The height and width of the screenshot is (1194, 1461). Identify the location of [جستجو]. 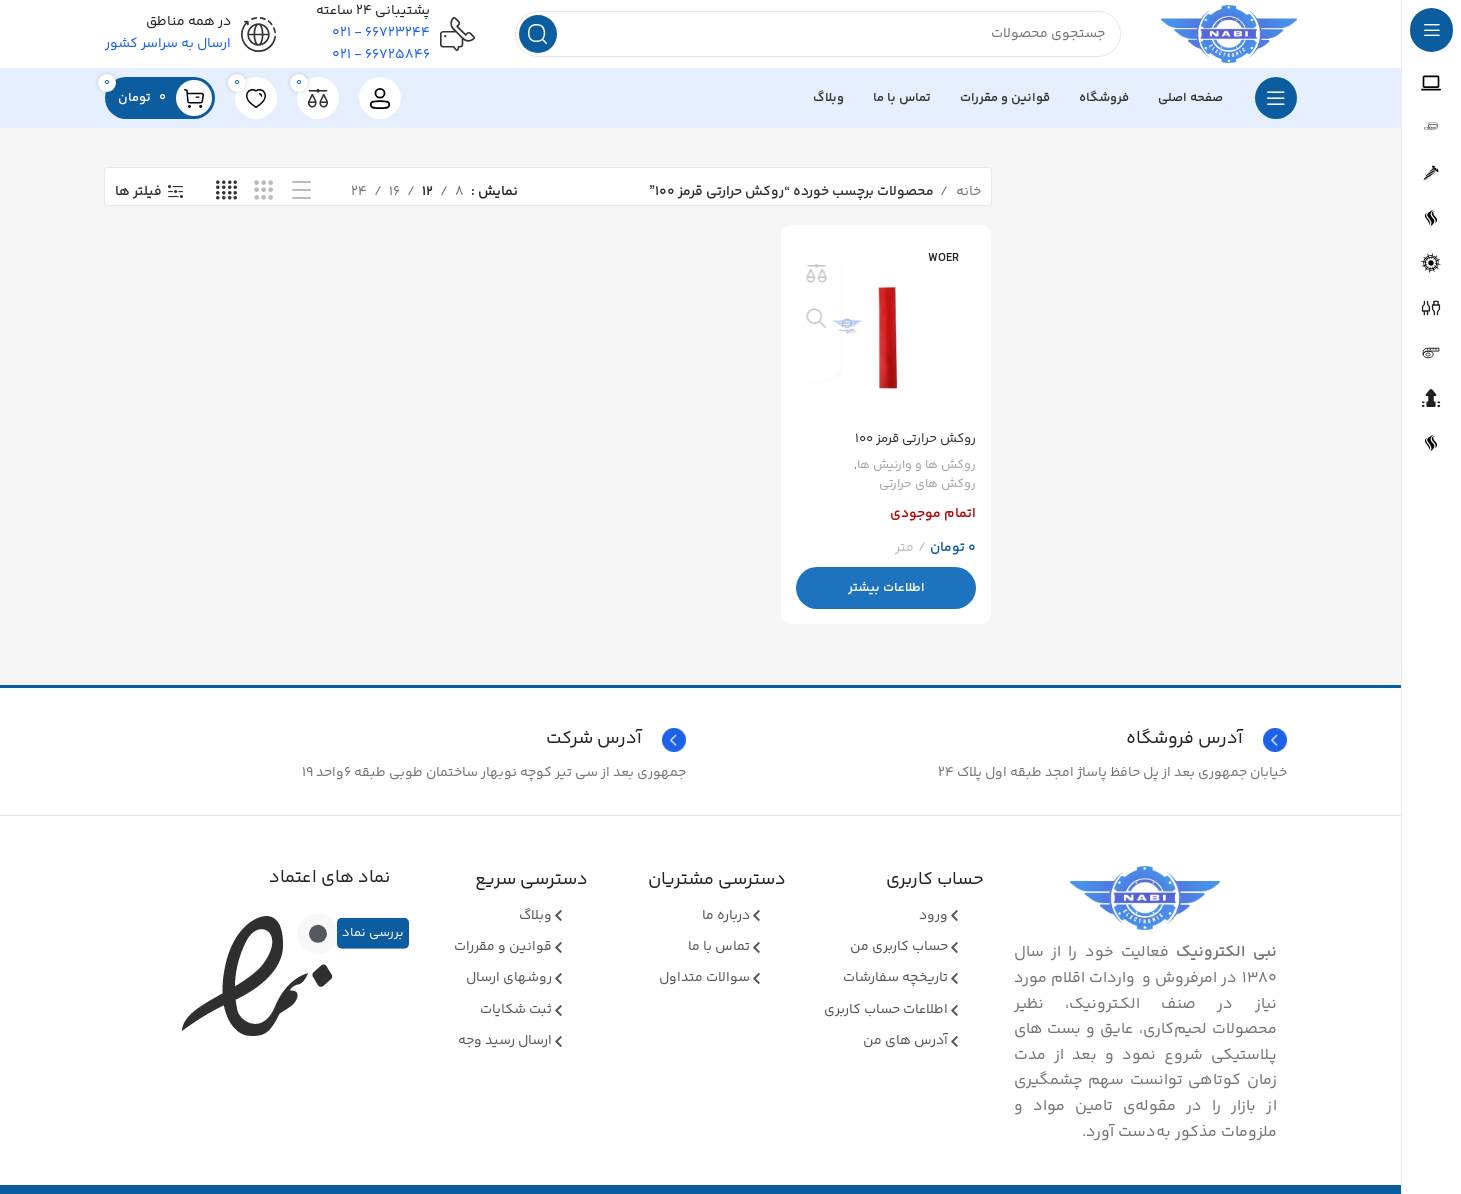
(804, 40).